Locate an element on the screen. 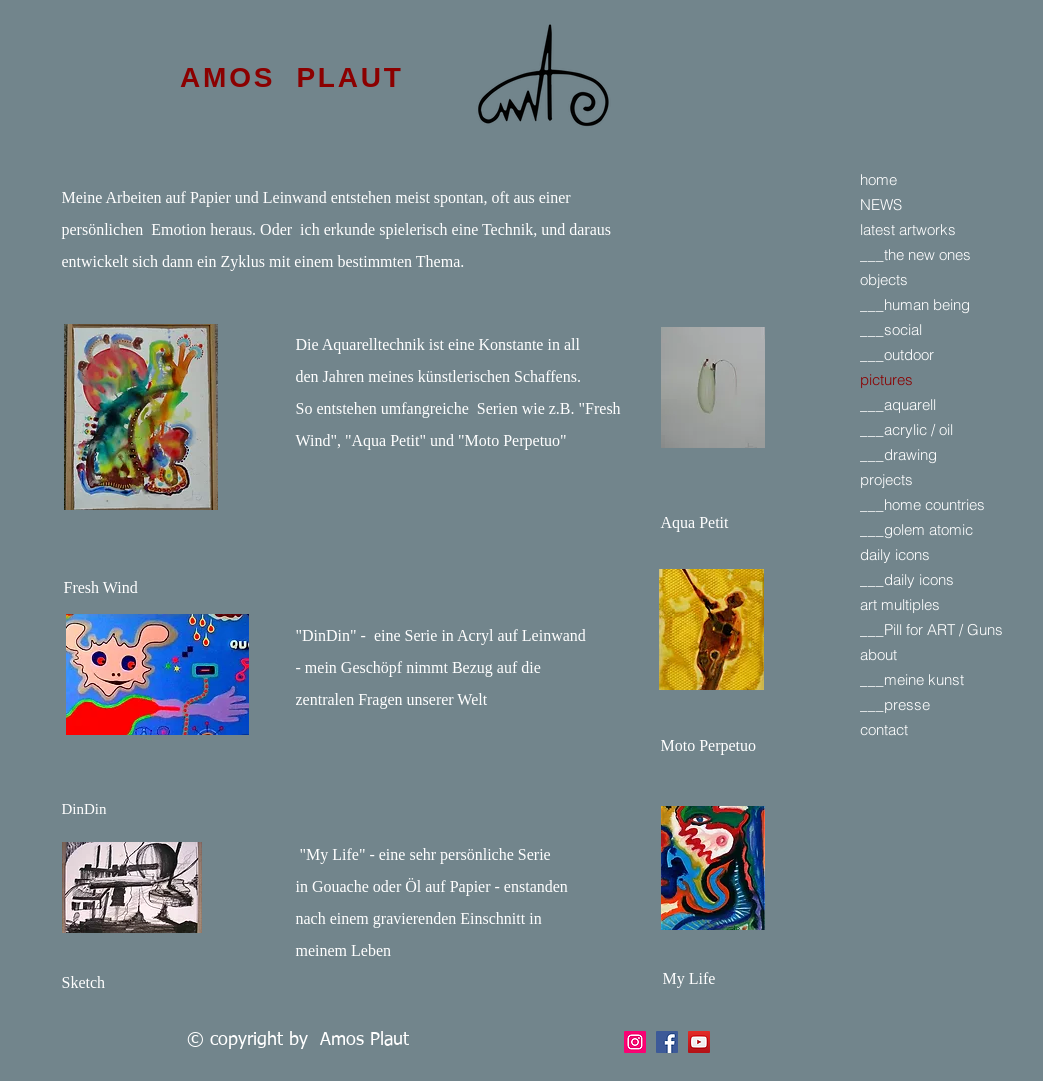 The image size is (1043, 1081). [YouTube] is located at coordinates (699, 1042).